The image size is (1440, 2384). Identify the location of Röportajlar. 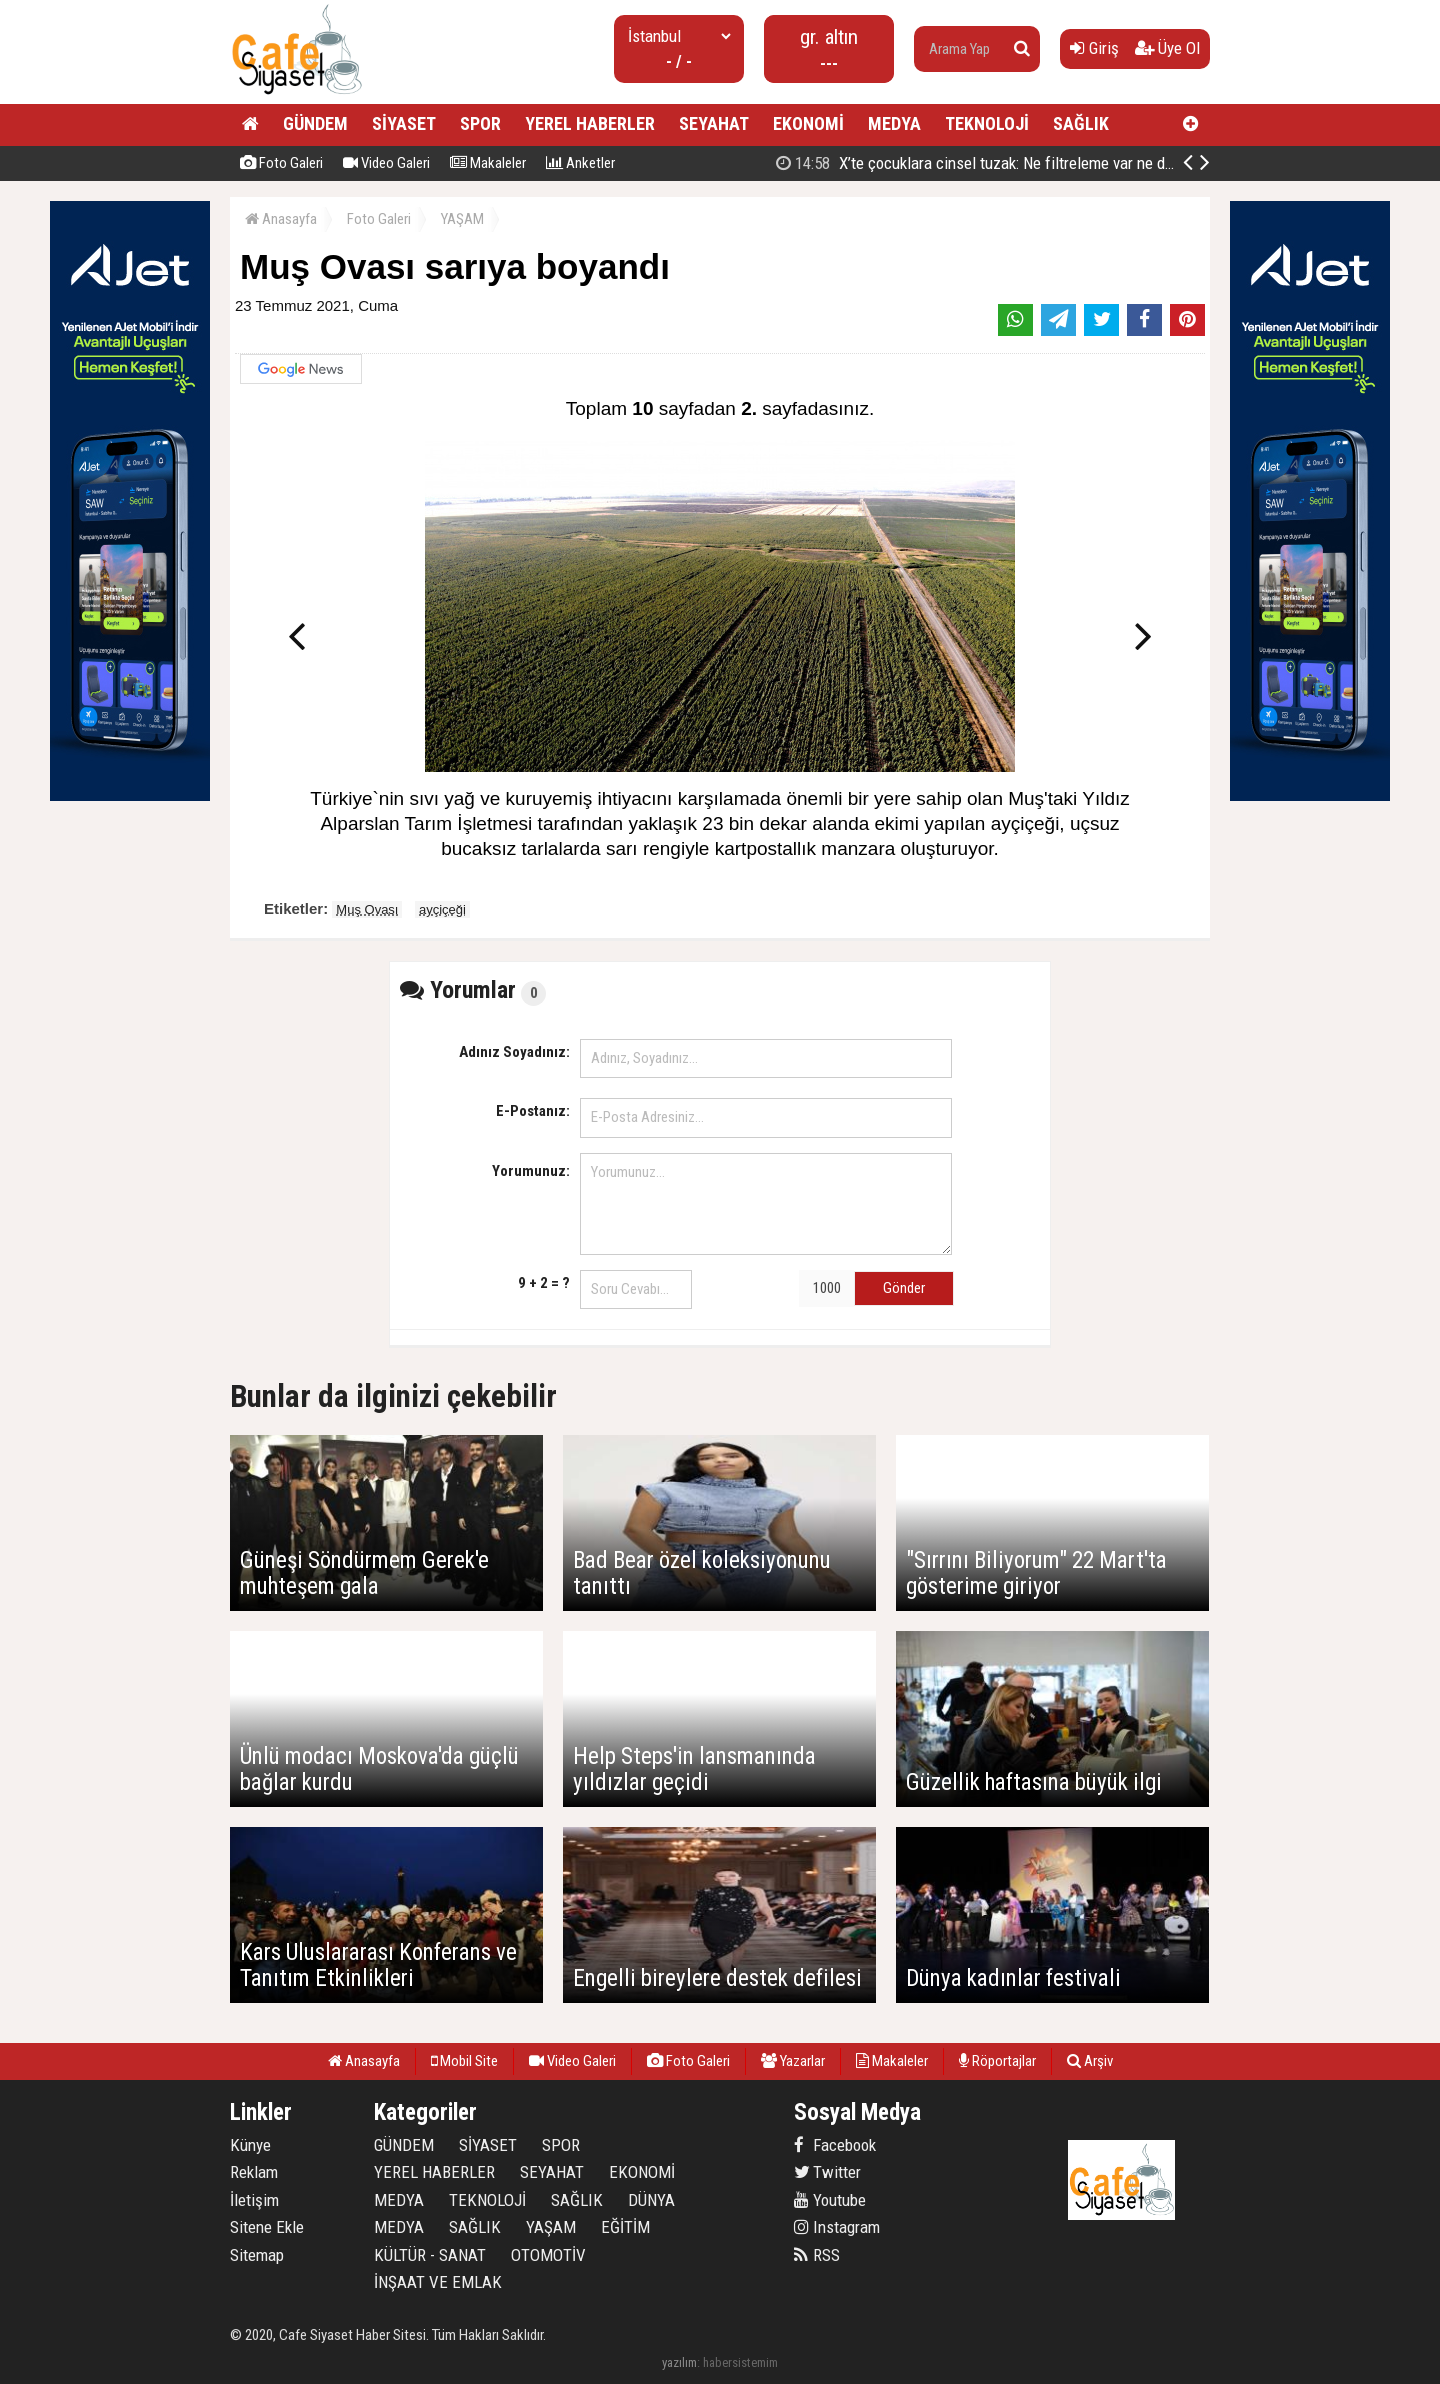
(997, 2061).